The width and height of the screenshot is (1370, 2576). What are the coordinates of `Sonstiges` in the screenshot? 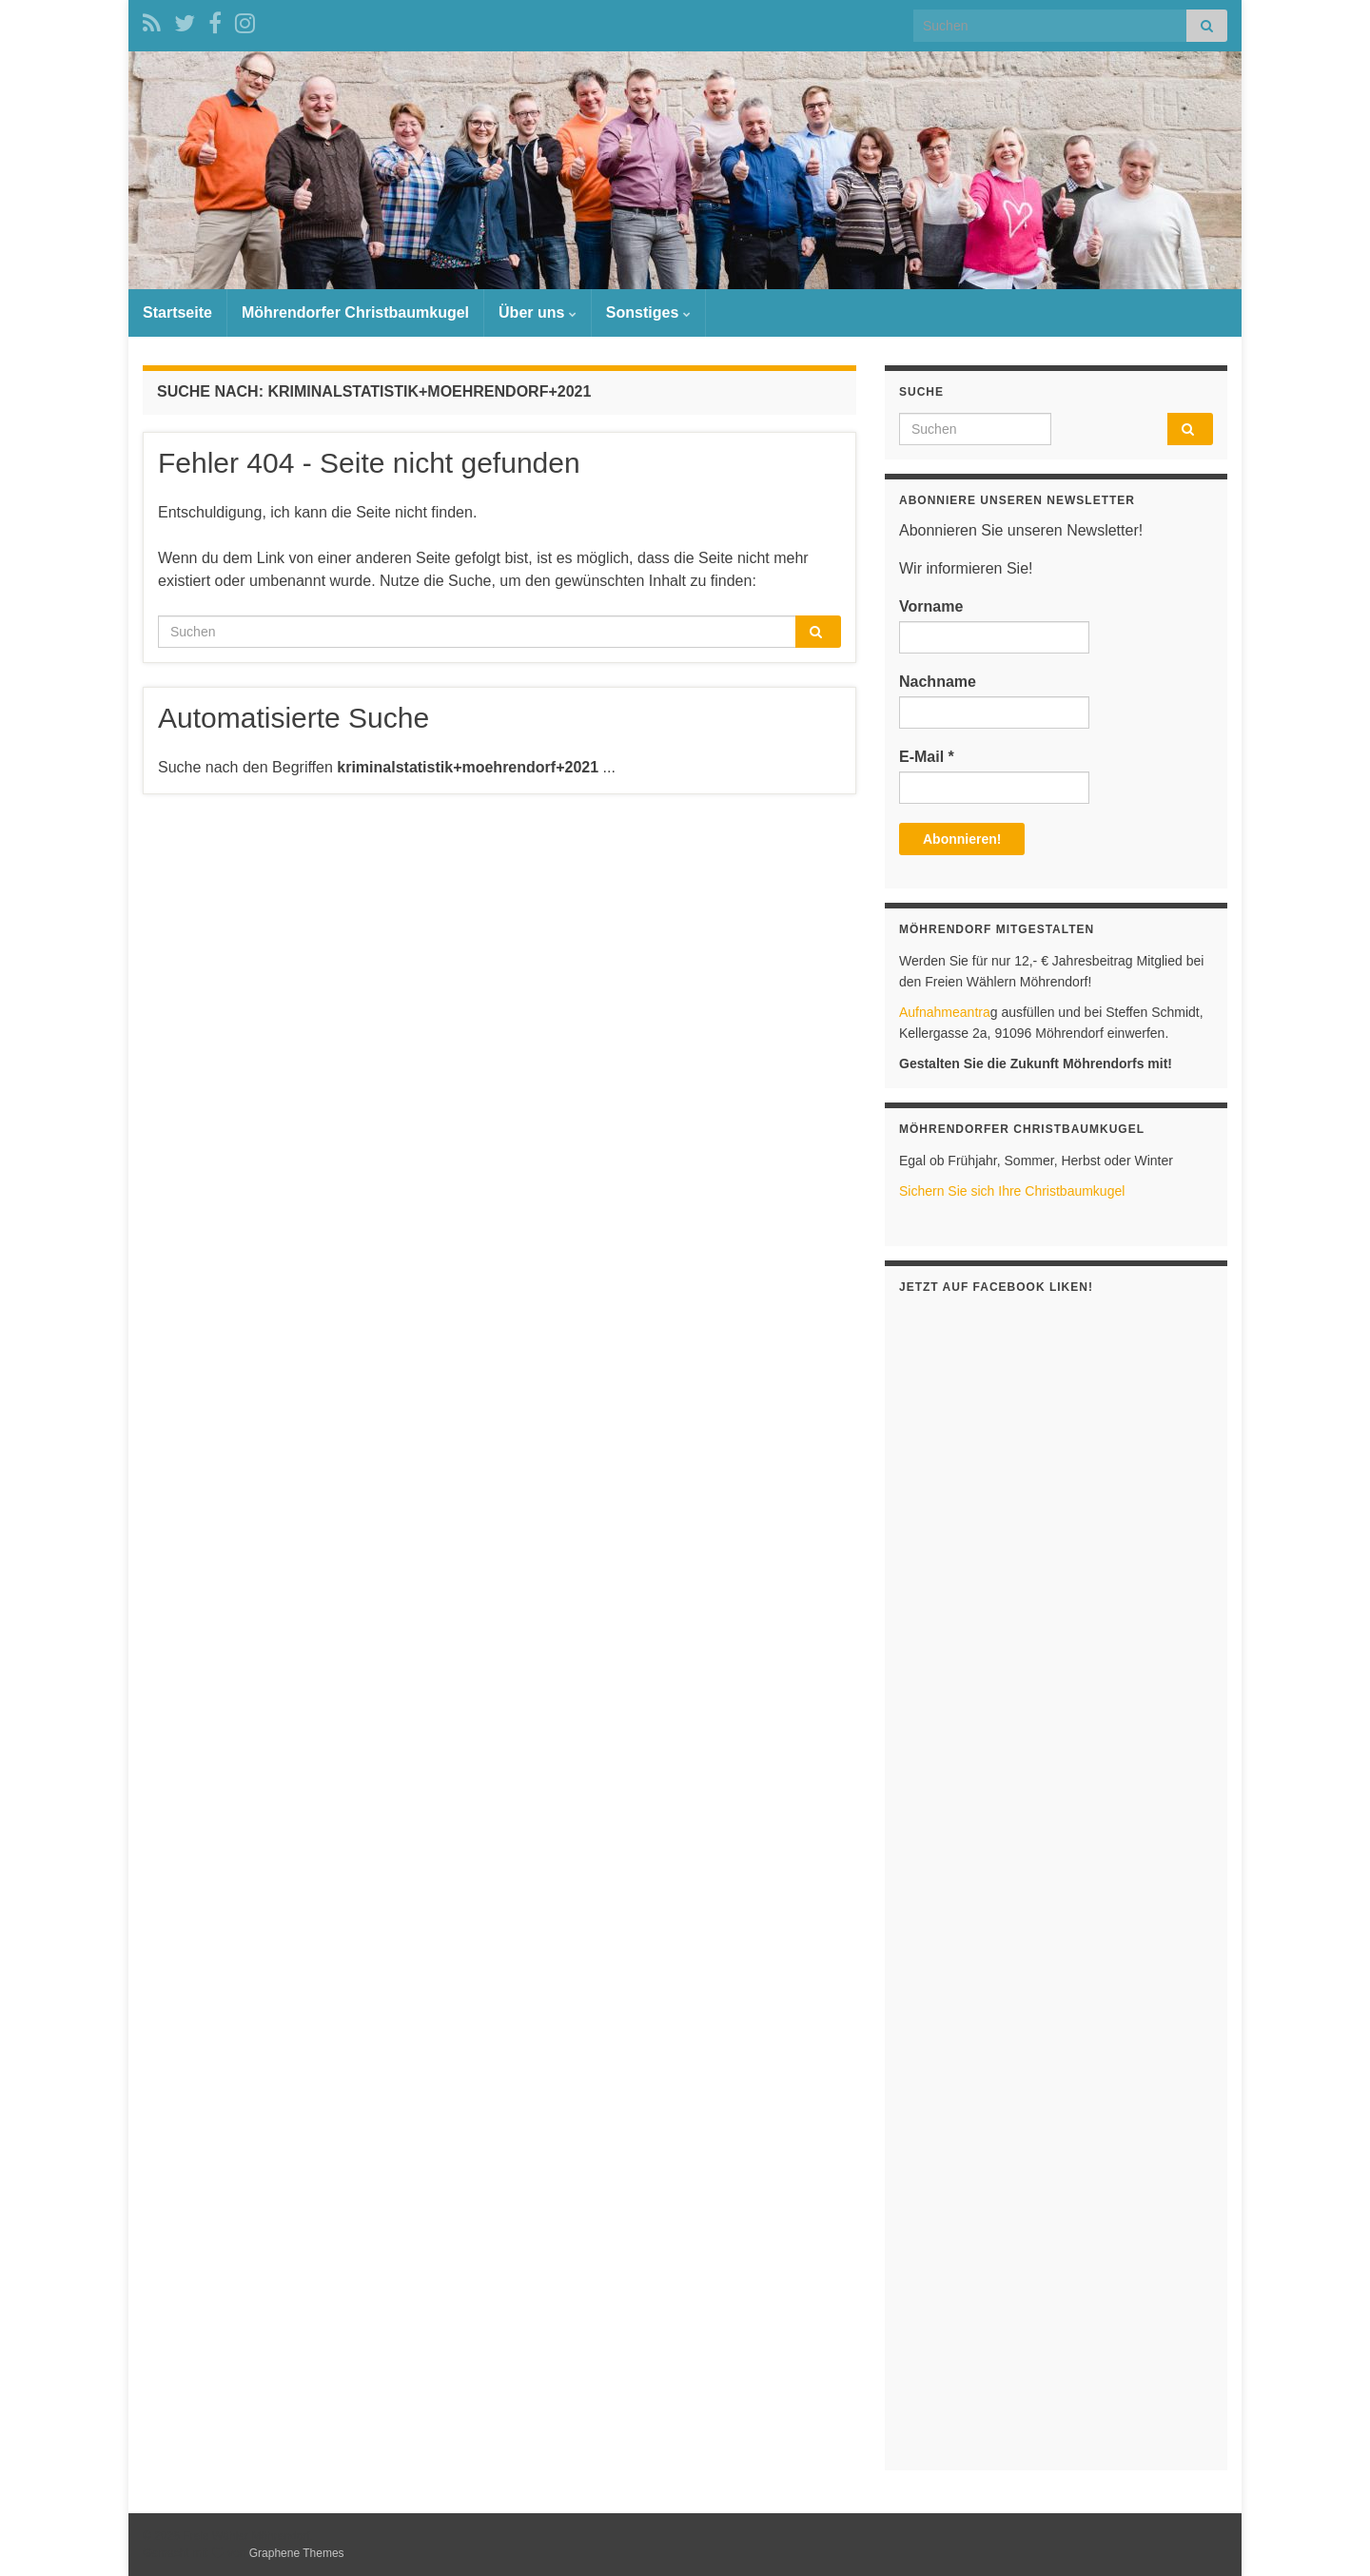 It's located at (648, 312).